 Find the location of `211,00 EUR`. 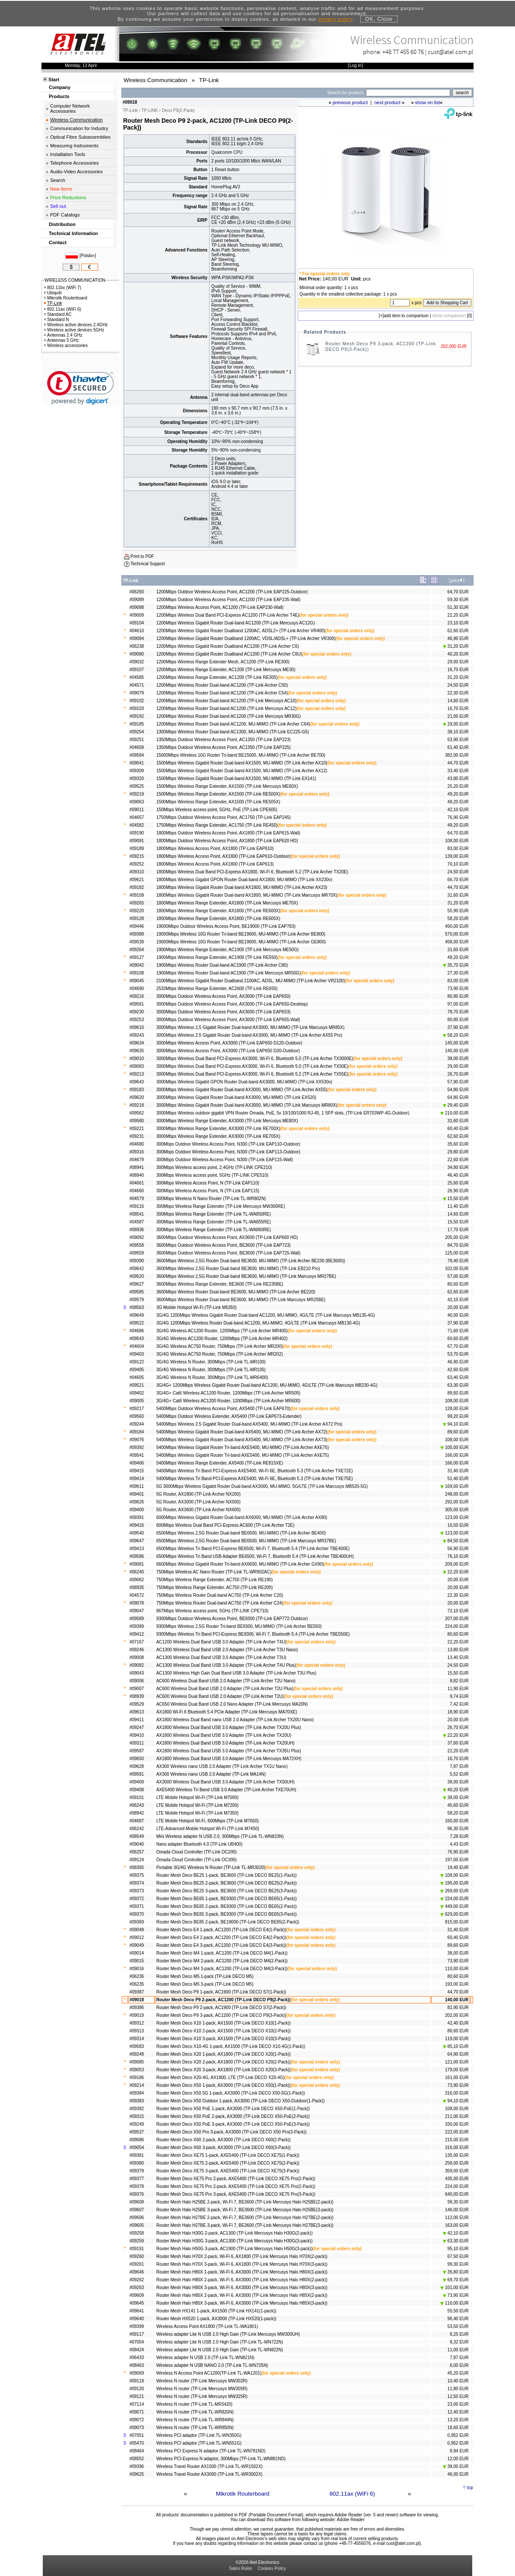

211,00 EUR is located at coordinates (456, 2116).